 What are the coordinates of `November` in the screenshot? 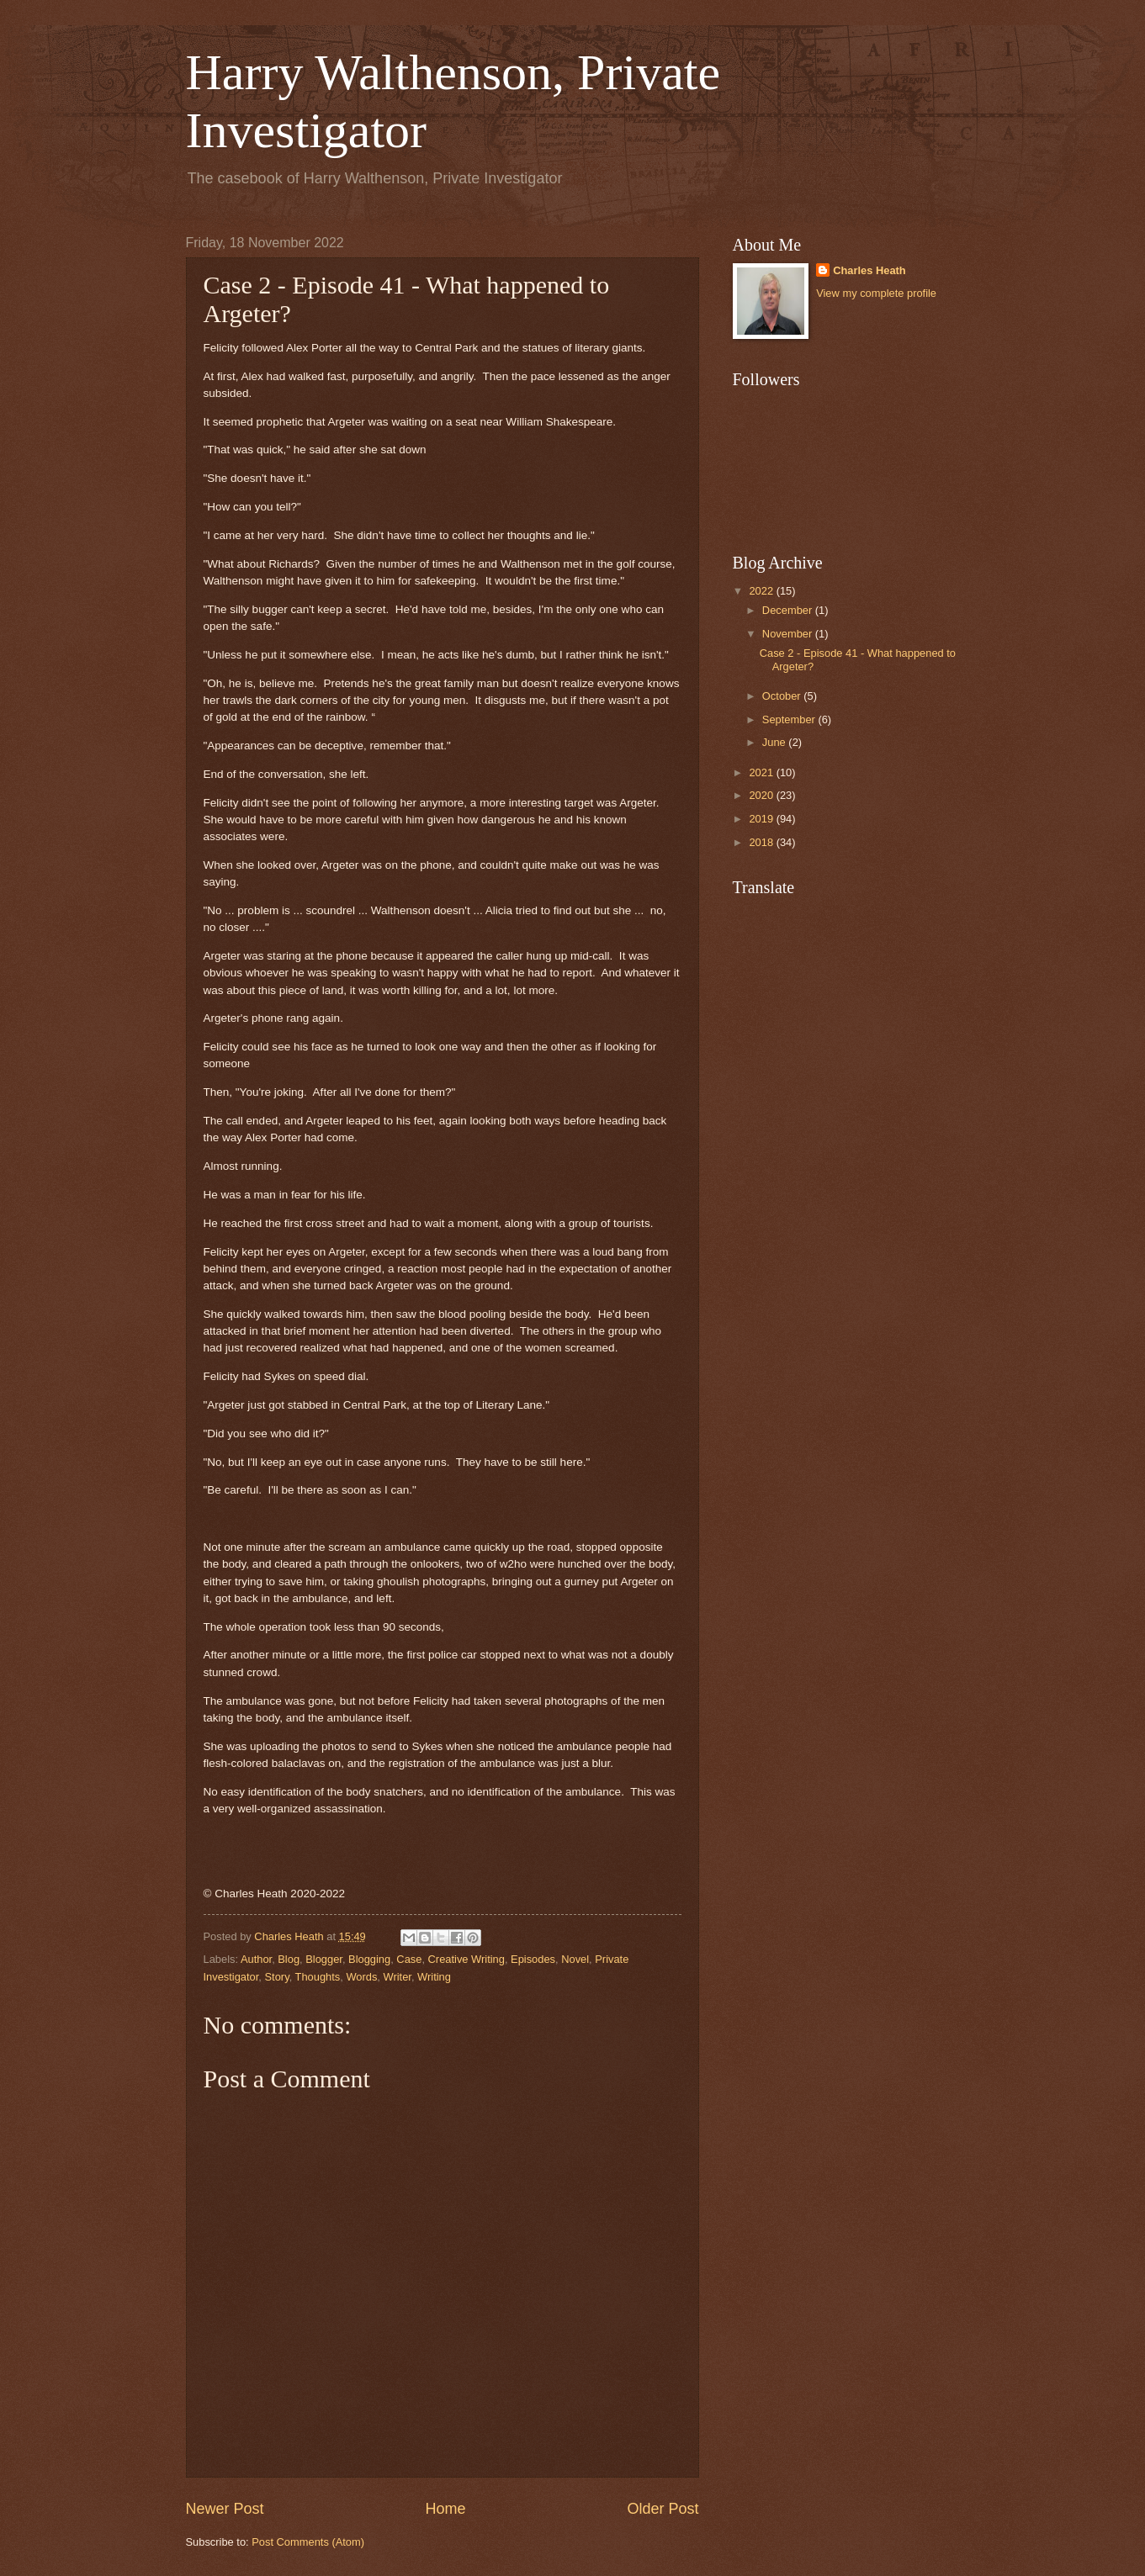 It's located at (788, 633).